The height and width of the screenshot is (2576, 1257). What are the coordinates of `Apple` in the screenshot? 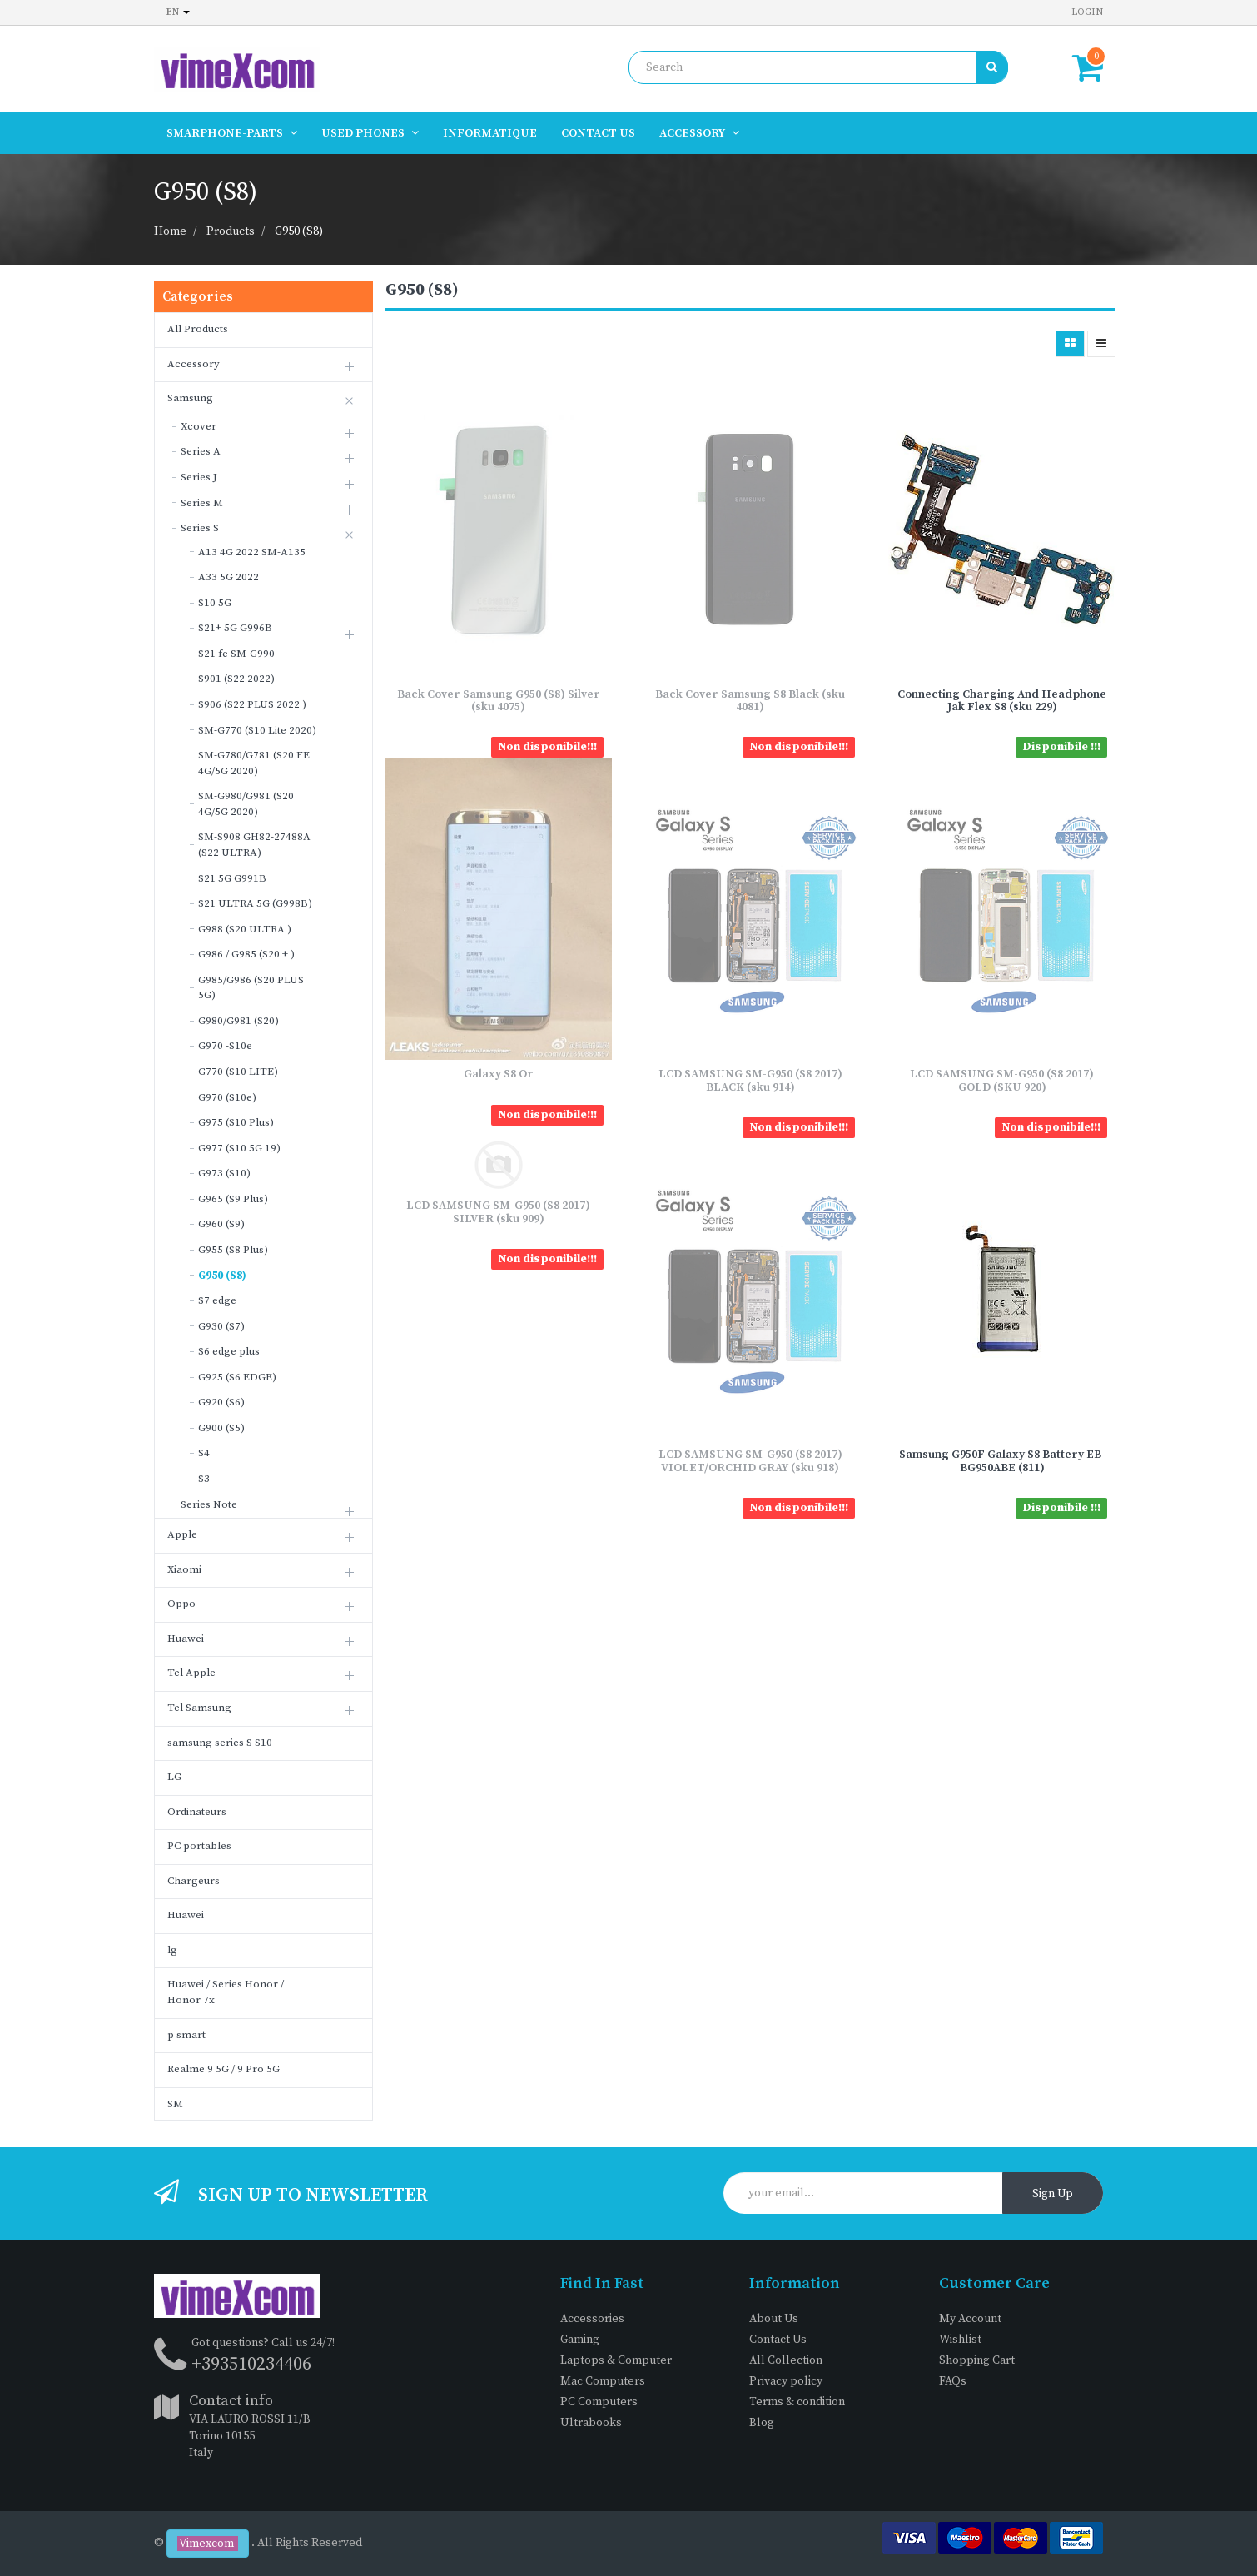 It's located at (182, 1534).